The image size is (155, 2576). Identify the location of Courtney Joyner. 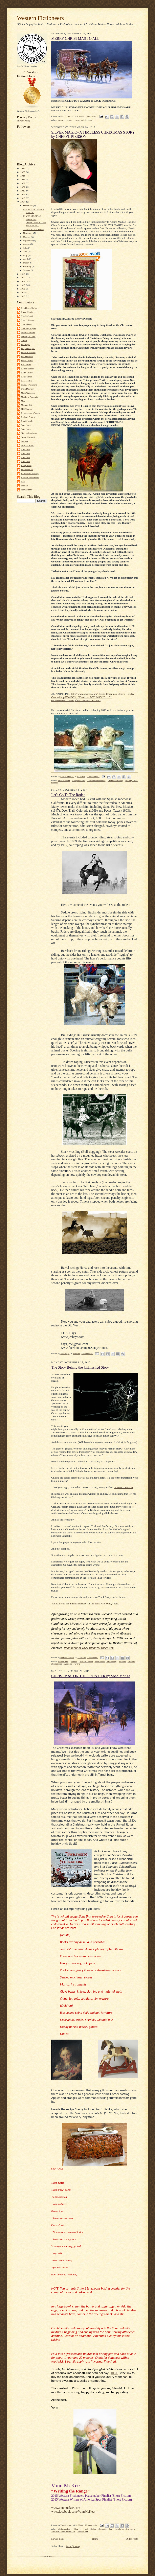
(28, 328).